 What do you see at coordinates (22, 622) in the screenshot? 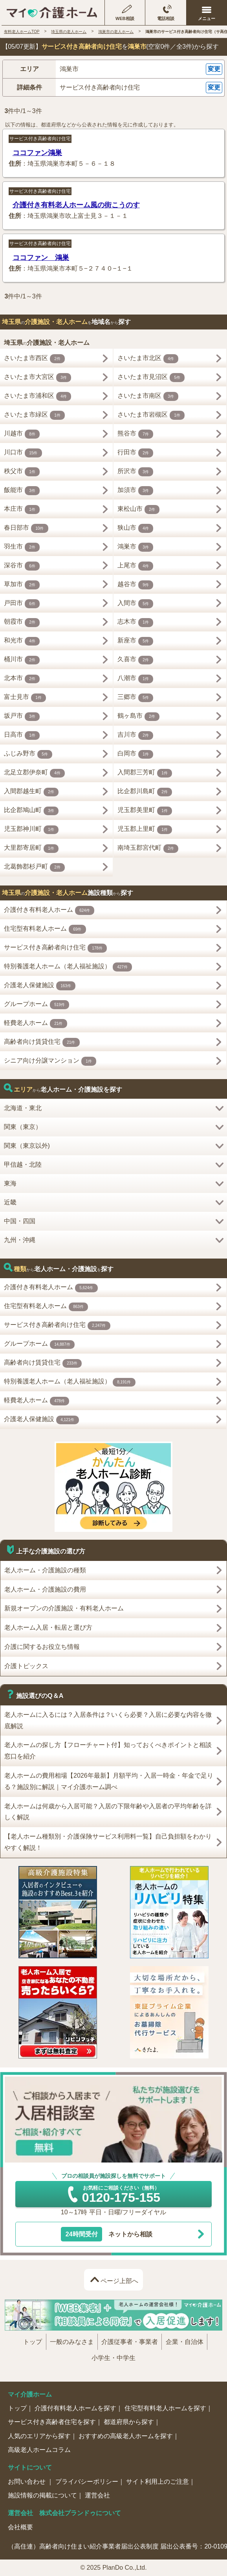
I see `朝霞市` at bounding box center [22, 622].